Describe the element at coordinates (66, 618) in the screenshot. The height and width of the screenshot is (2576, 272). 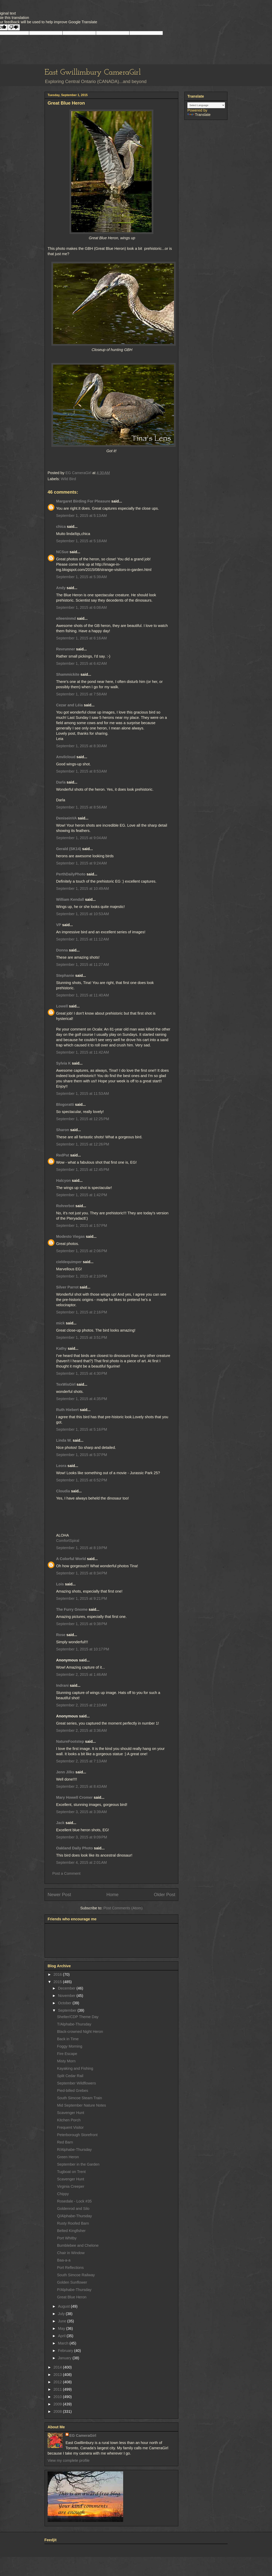
I see `eileeninmd` at that location.